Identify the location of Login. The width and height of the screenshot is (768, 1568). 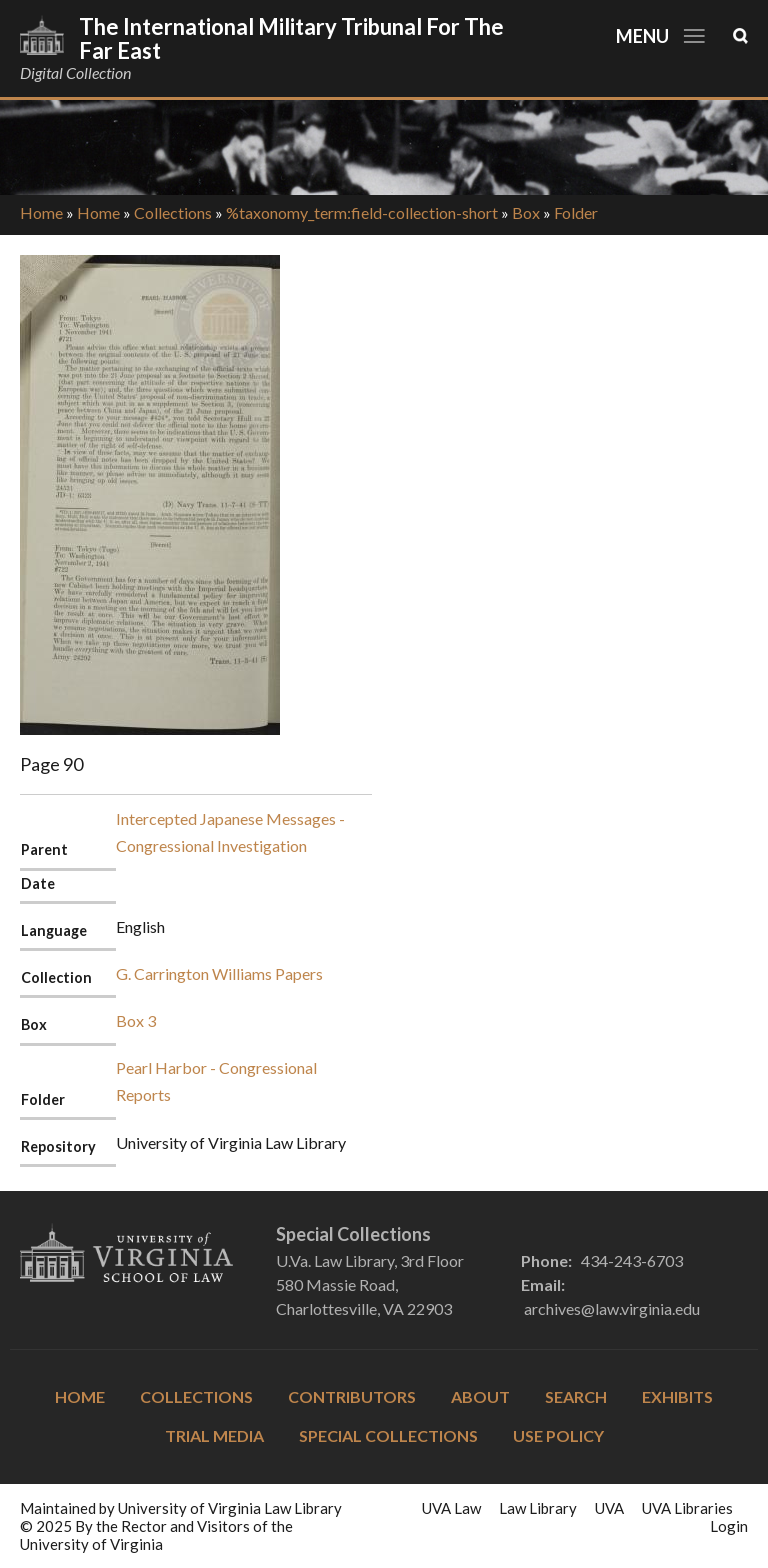
(729, 1526).